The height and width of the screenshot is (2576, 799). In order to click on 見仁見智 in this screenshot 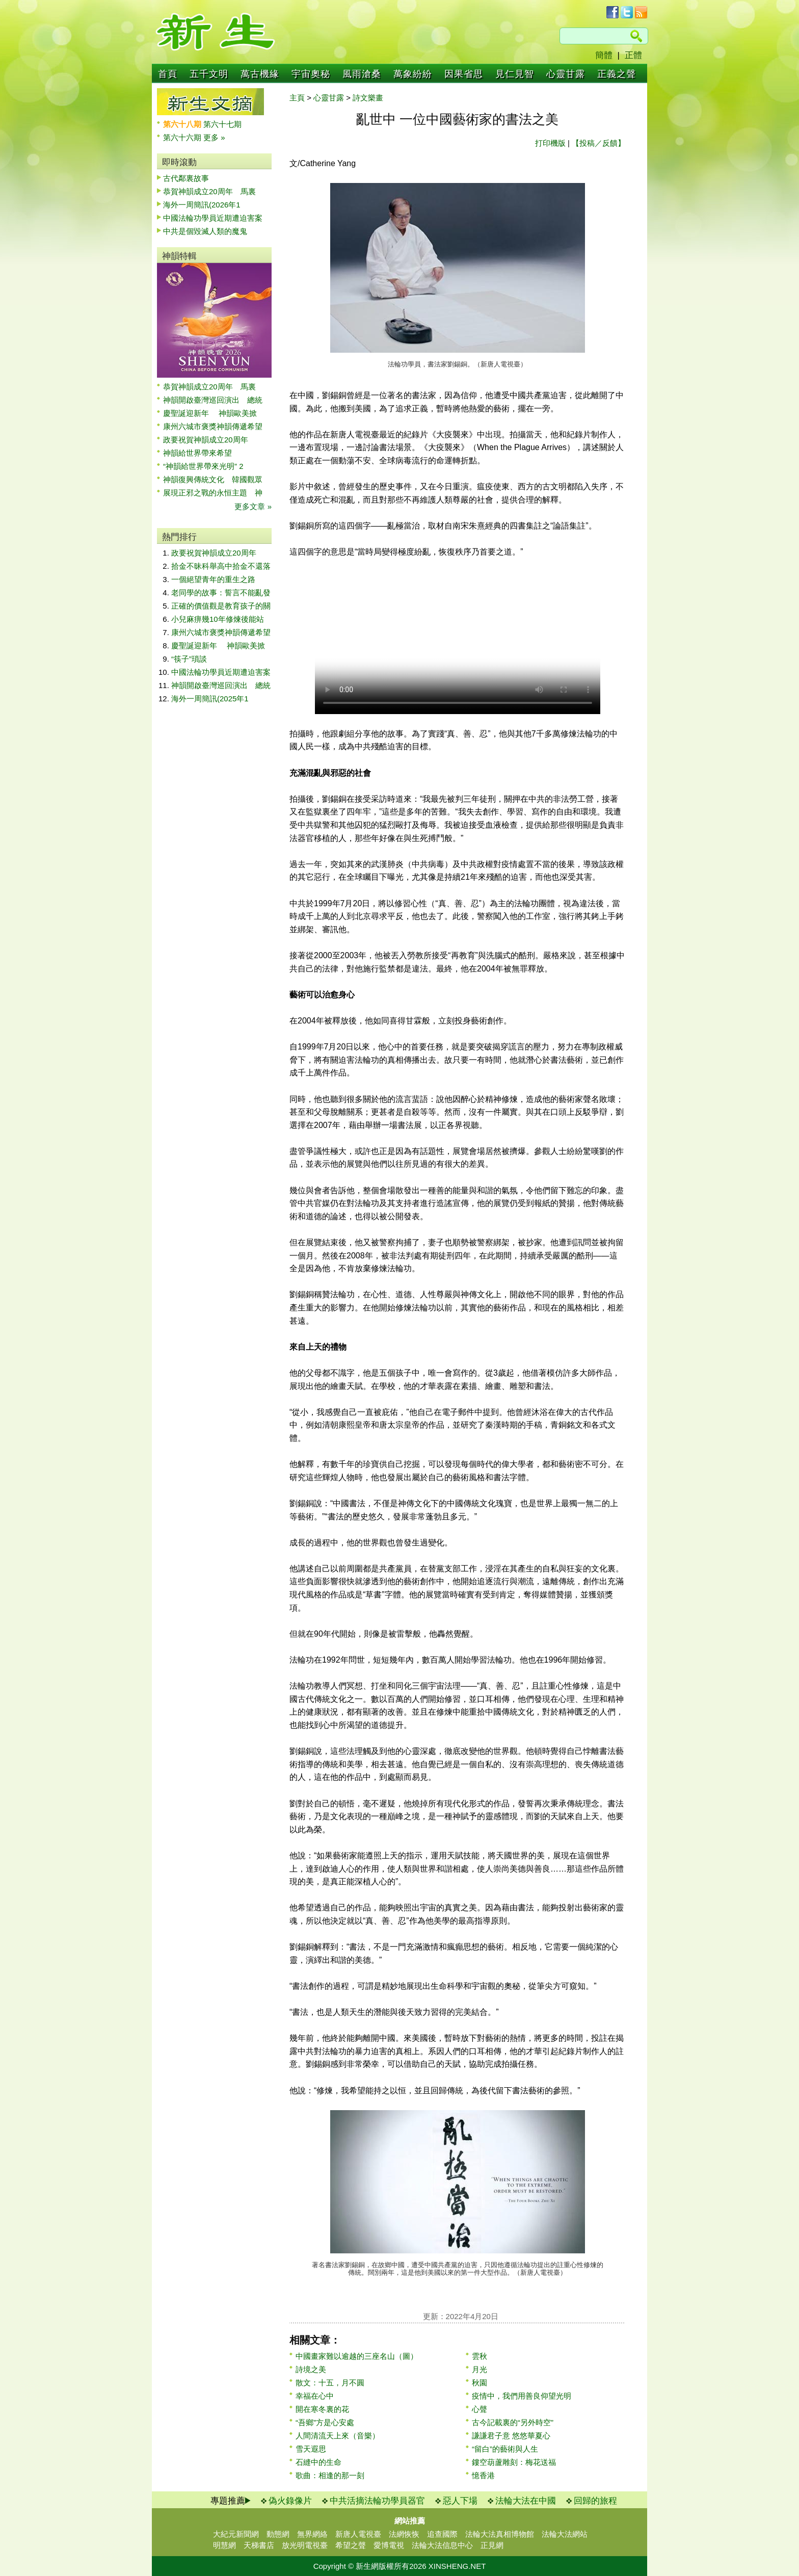, I will do `click(514, 74)`.